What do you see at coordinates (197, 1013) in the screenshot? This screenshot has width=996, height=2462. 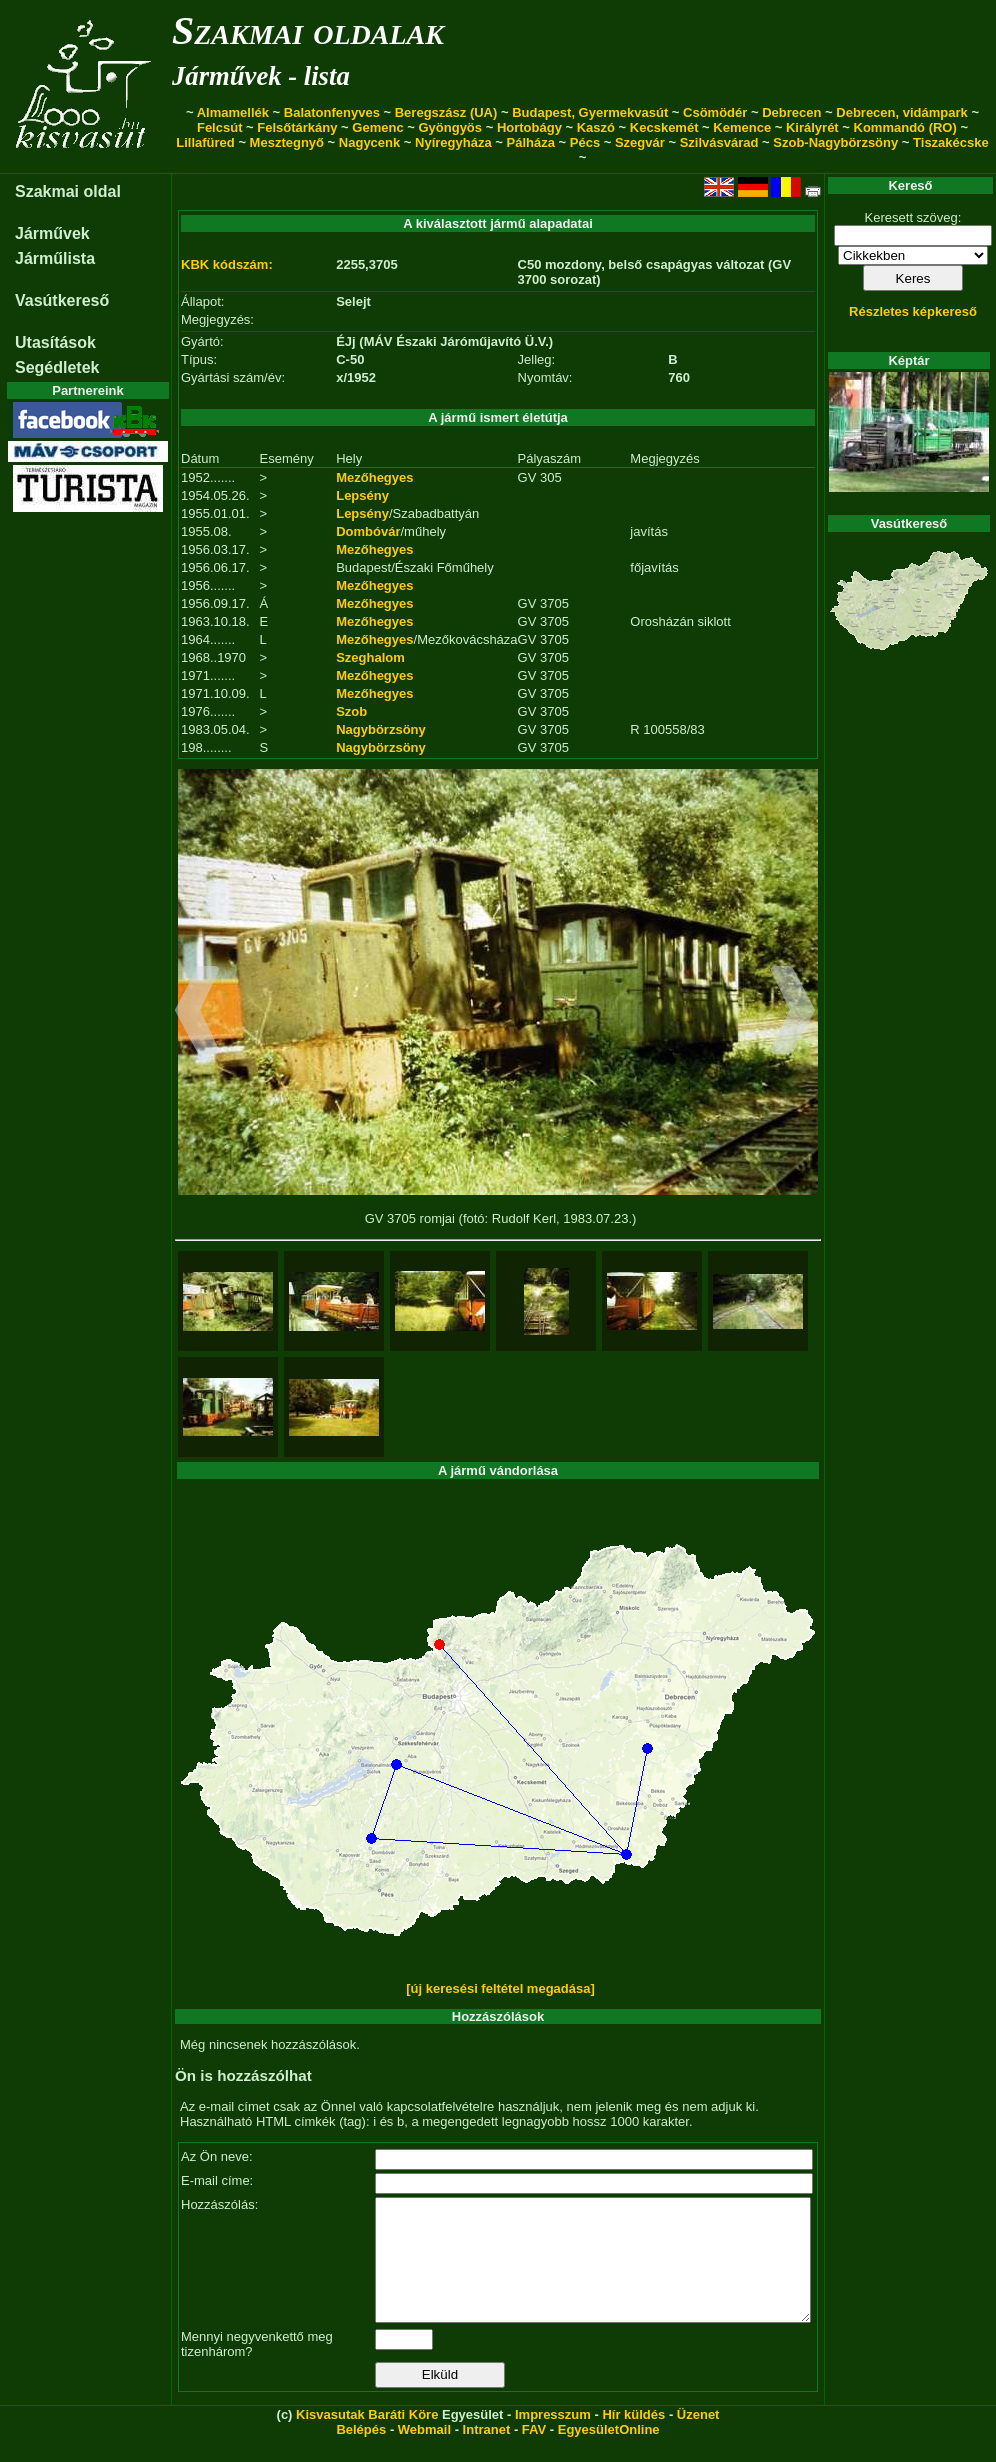 I see `[button]` at bounding box center [197, 1013].